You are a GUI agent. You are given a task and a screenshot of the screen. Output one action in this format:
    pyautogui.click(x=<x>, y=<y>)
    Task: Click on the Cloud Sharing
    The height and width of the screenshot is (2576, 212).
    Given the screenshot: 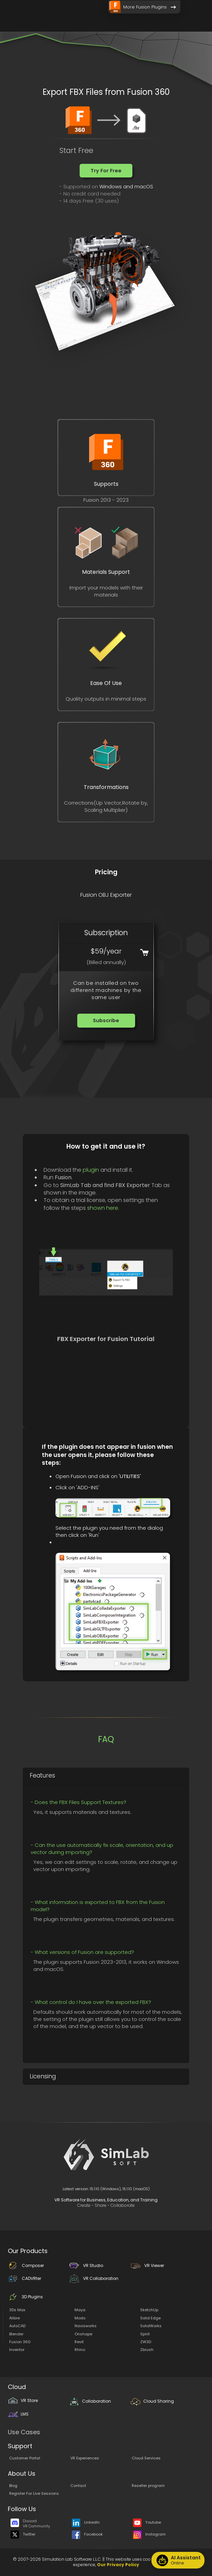 What is the action you would take?
    pyautogui.click(x=152, y=2401)
    